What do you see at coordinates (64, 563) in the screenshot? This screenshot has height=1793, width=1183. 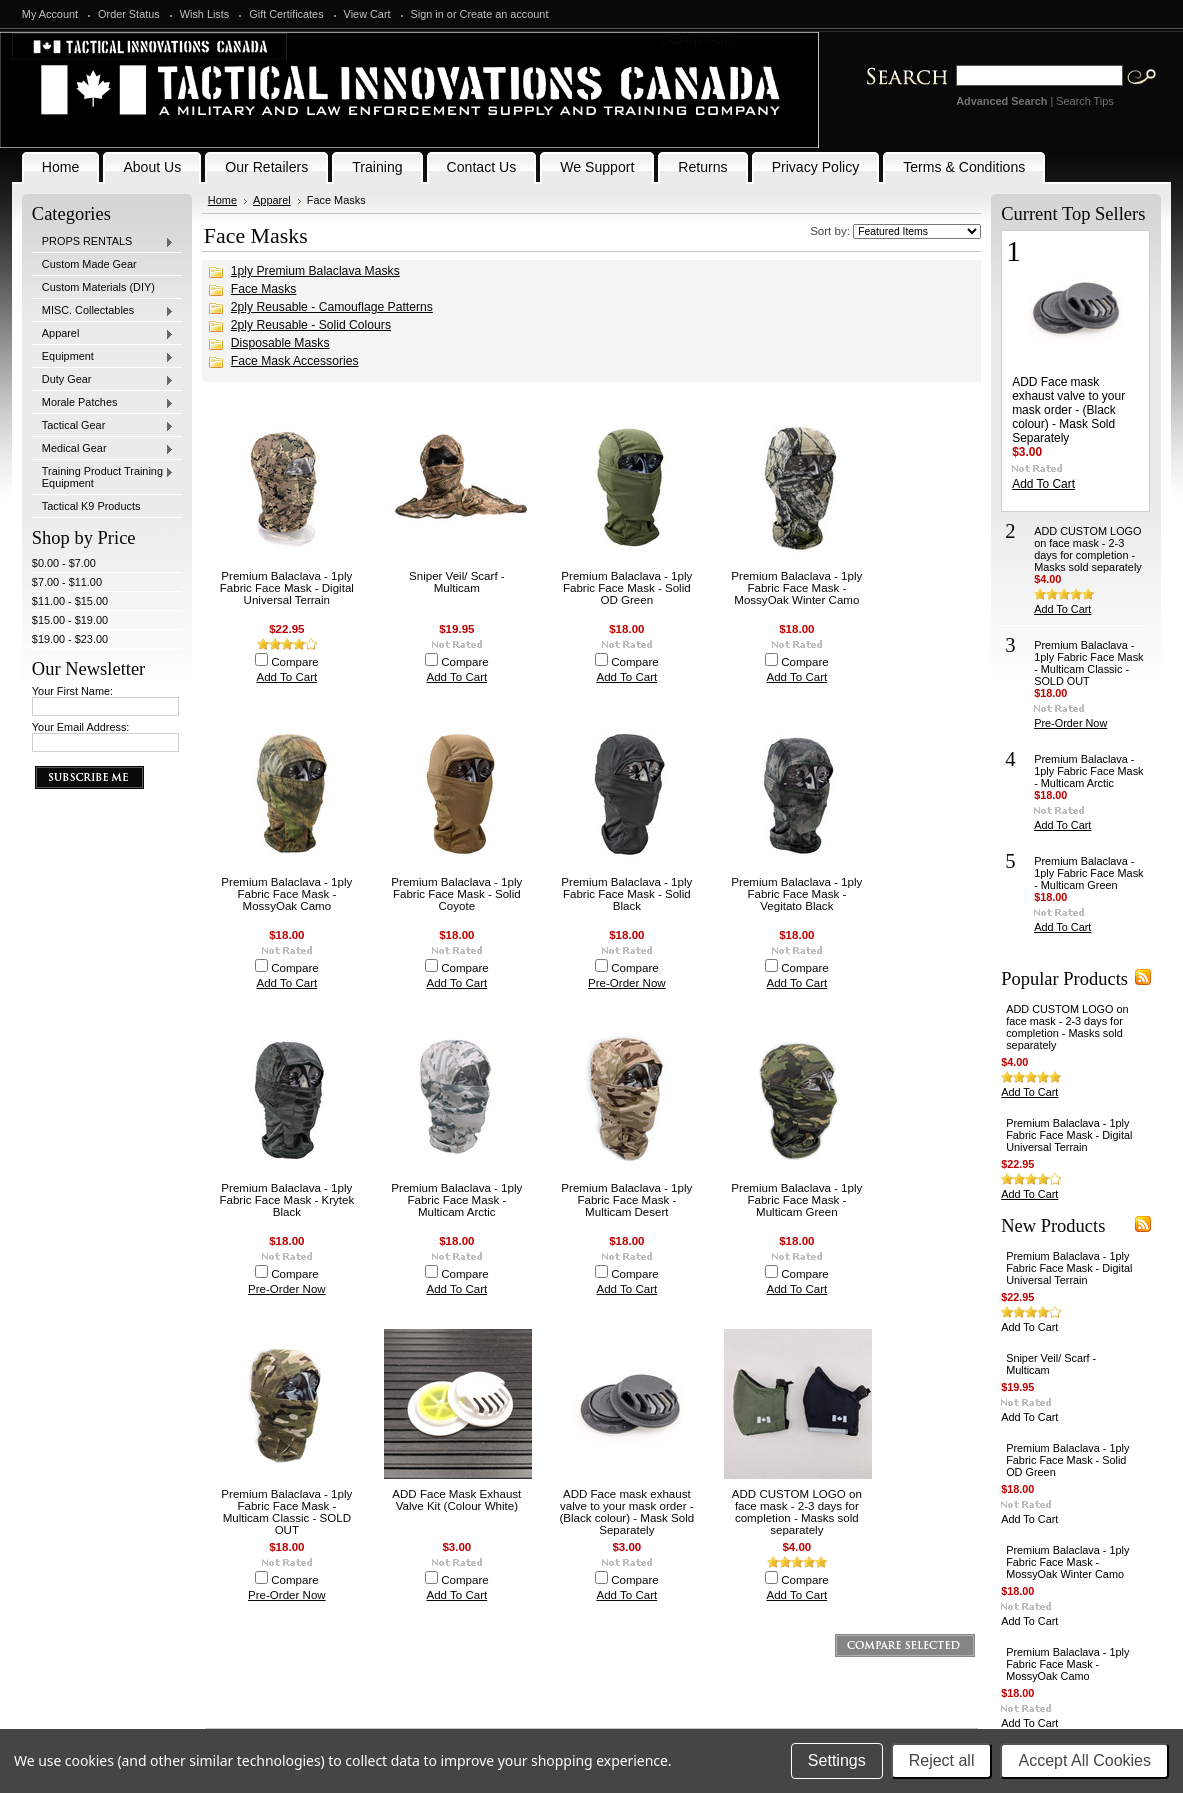 I see `$0.00 - $7.00` at bounding box center [64, 563].